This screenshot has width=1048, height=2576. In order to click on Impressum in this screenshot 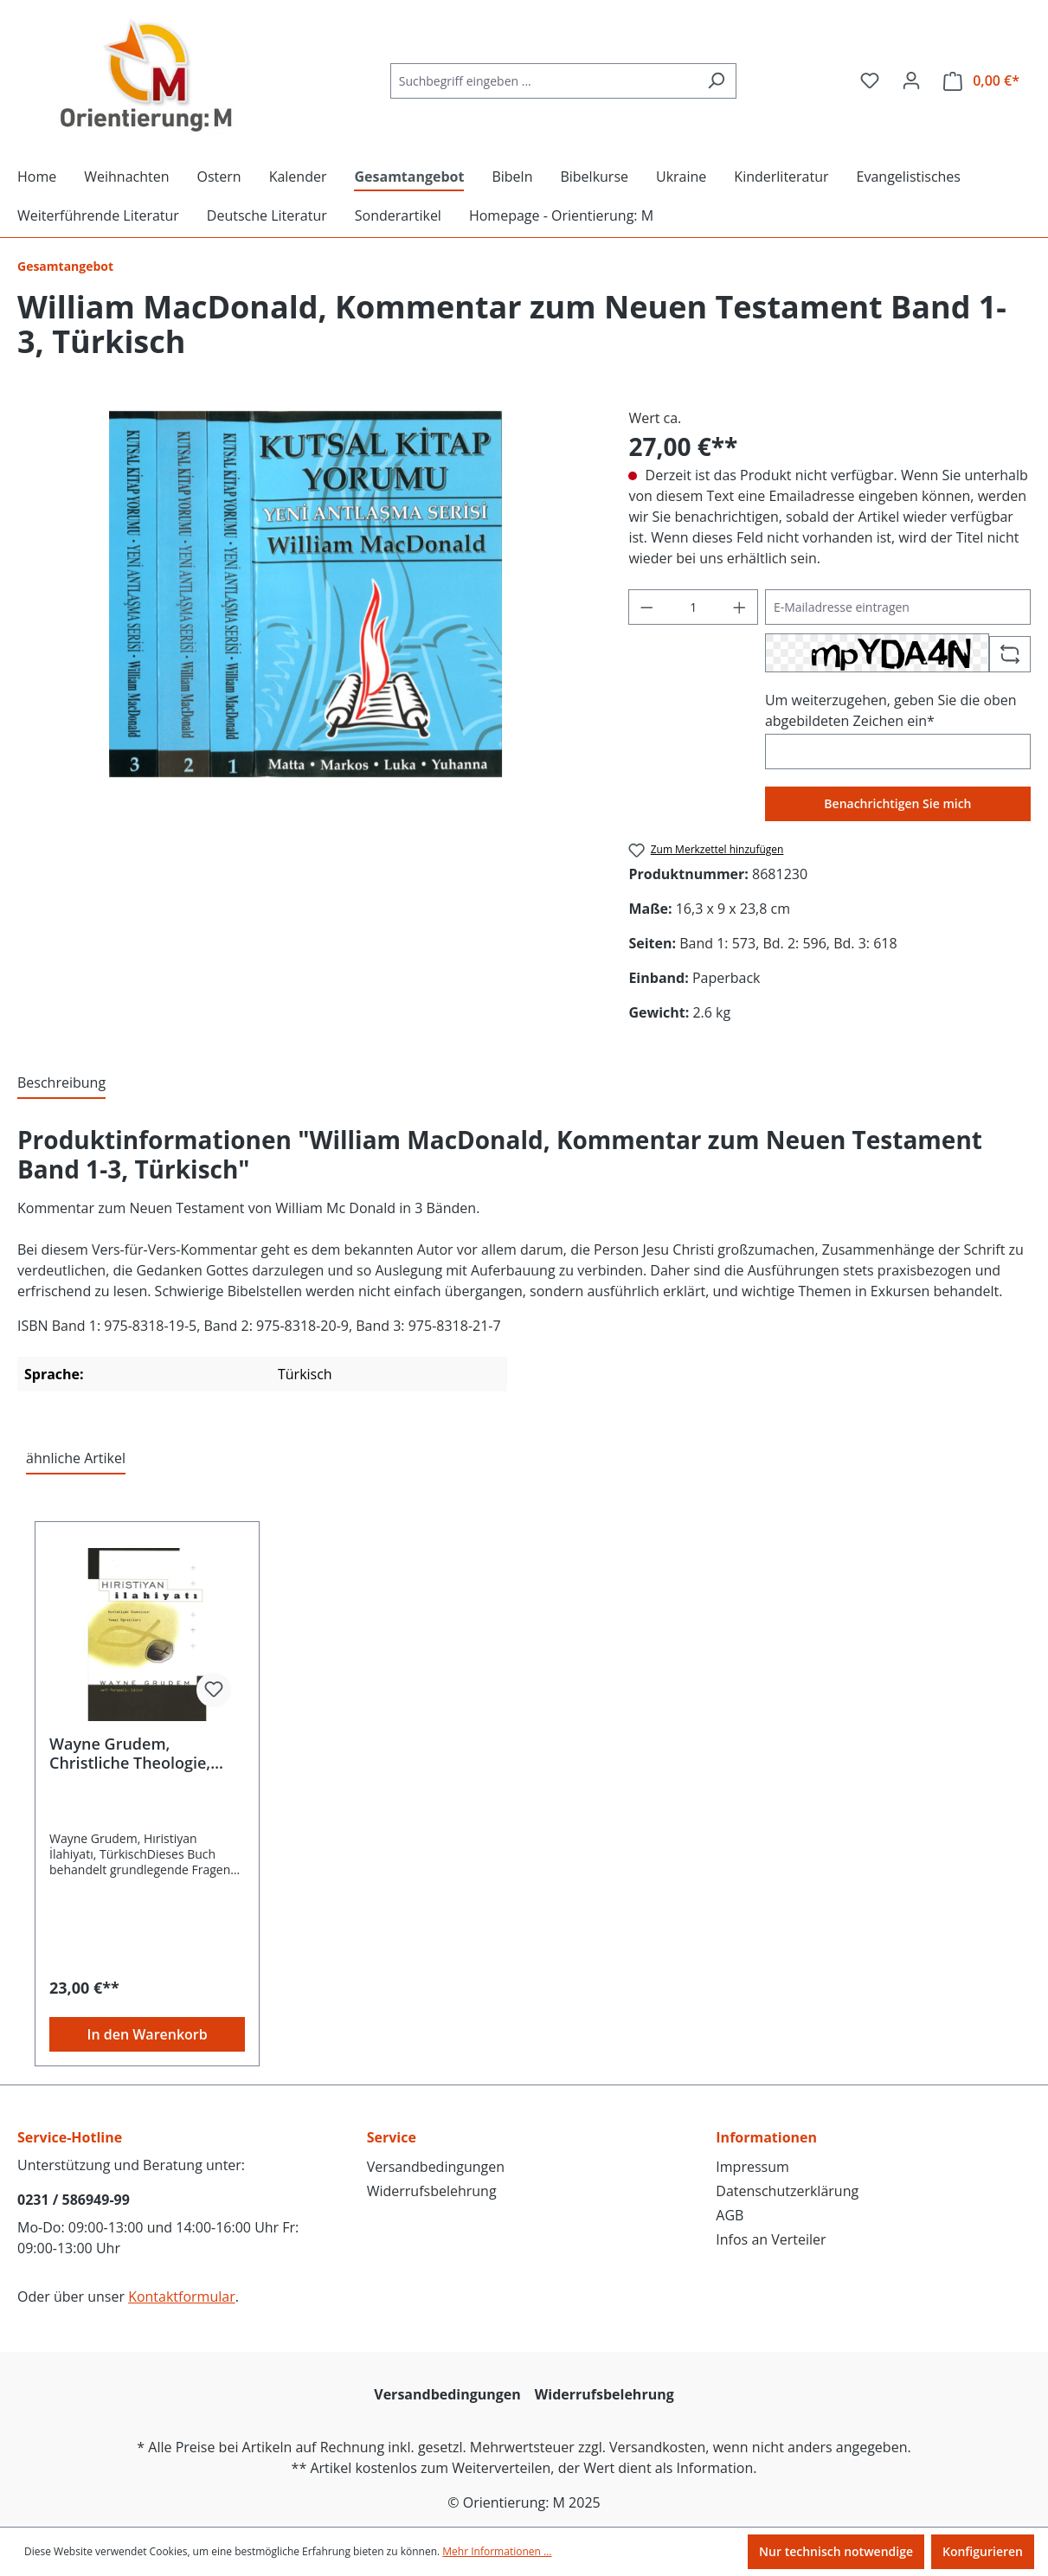, I will do `click(752, 2166)`.